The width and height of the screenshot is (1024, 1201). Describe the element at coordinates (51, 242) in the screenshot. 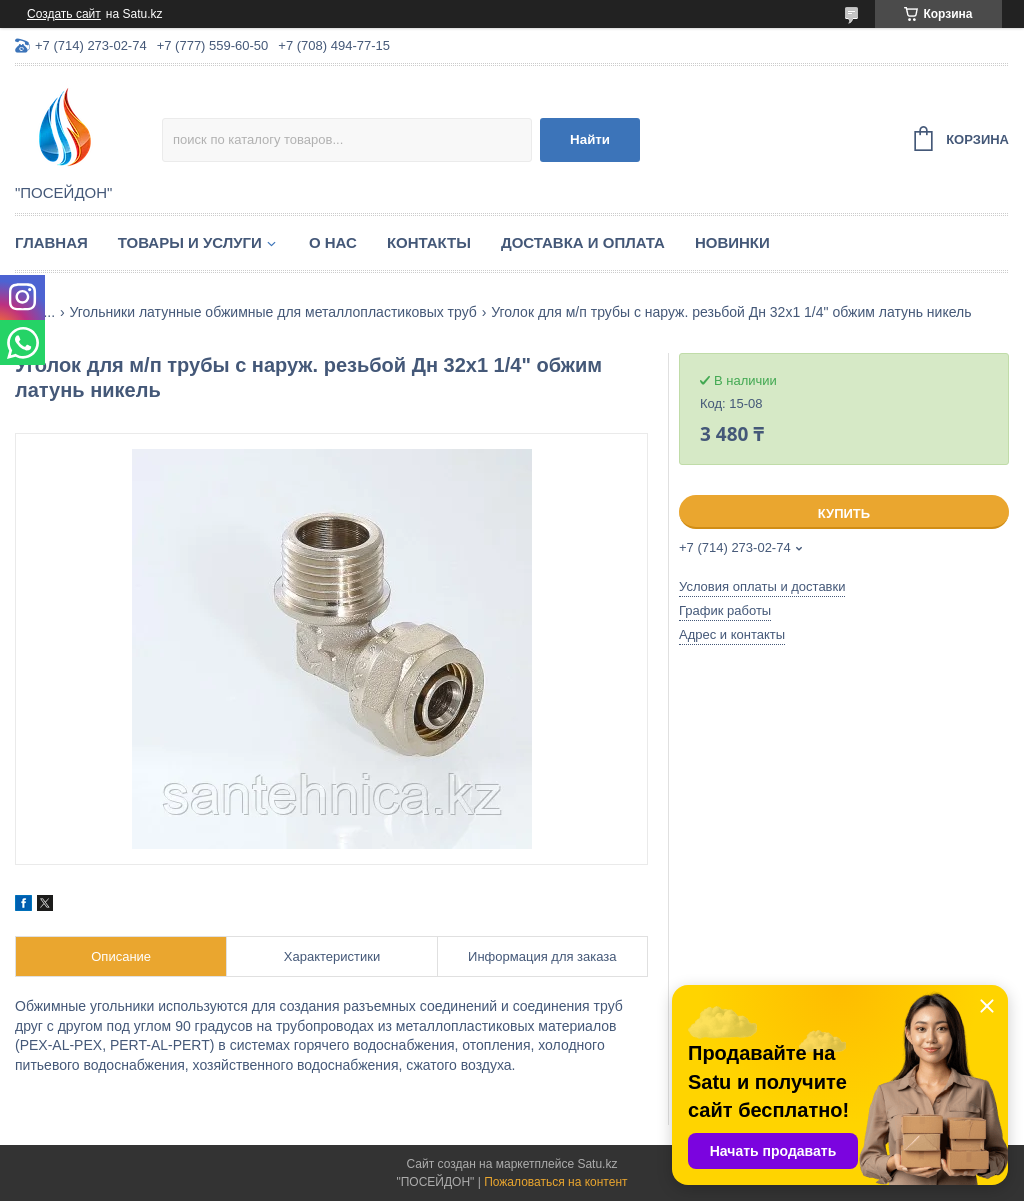

I see `Главная` at that location.